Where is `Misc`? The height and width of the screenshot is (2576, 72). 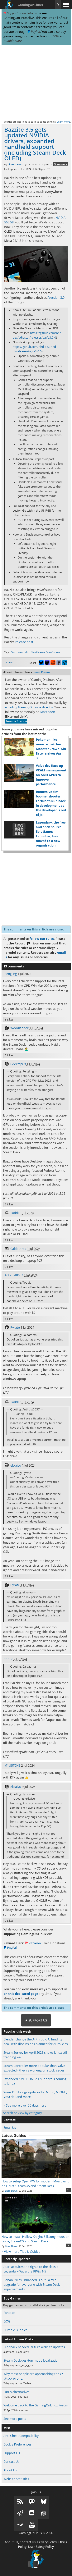 Misc is located at coordinates (27, 652).